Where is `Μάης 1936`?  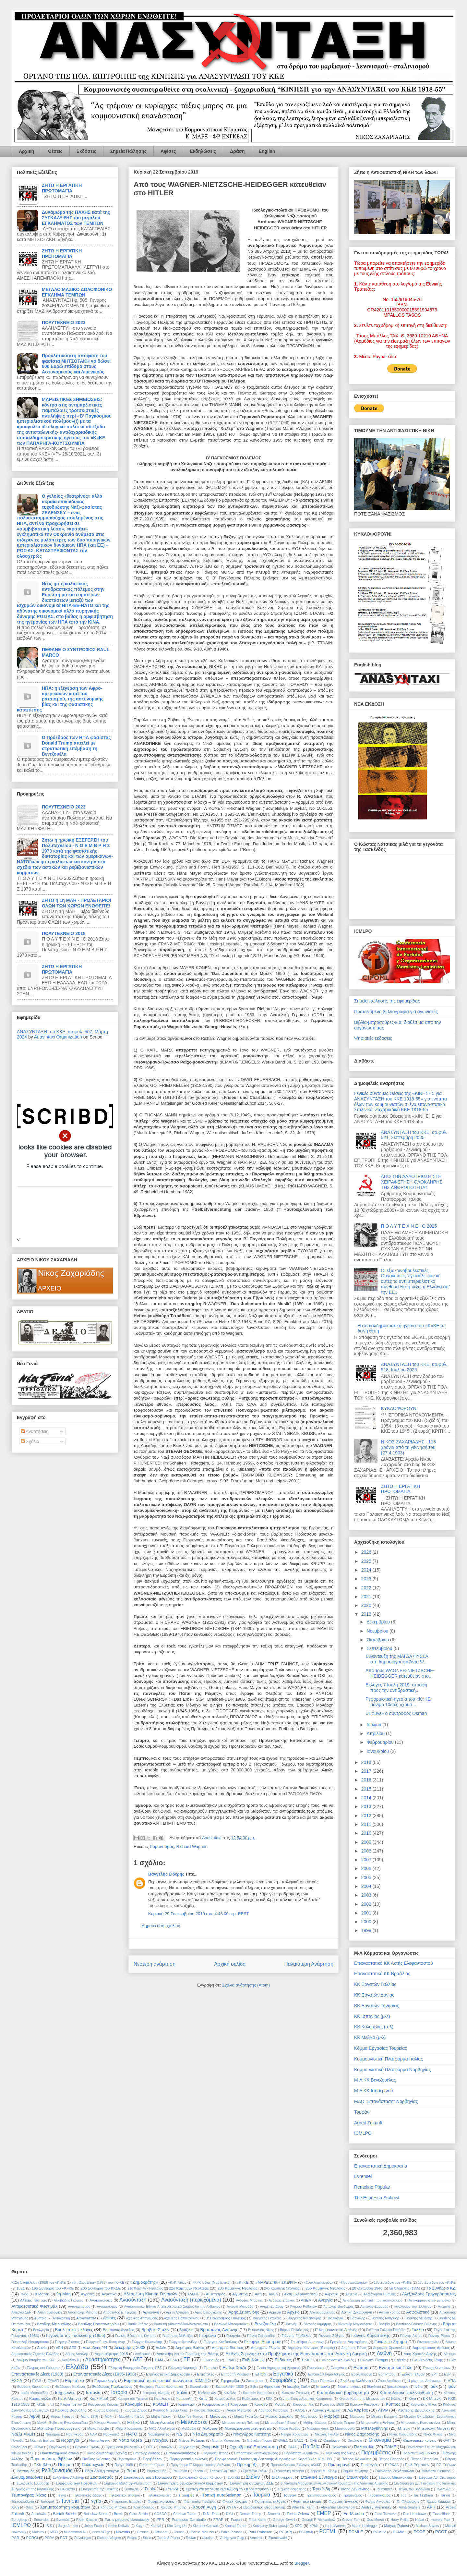 Μάης 1936 is located at coordinates (89, 2416).